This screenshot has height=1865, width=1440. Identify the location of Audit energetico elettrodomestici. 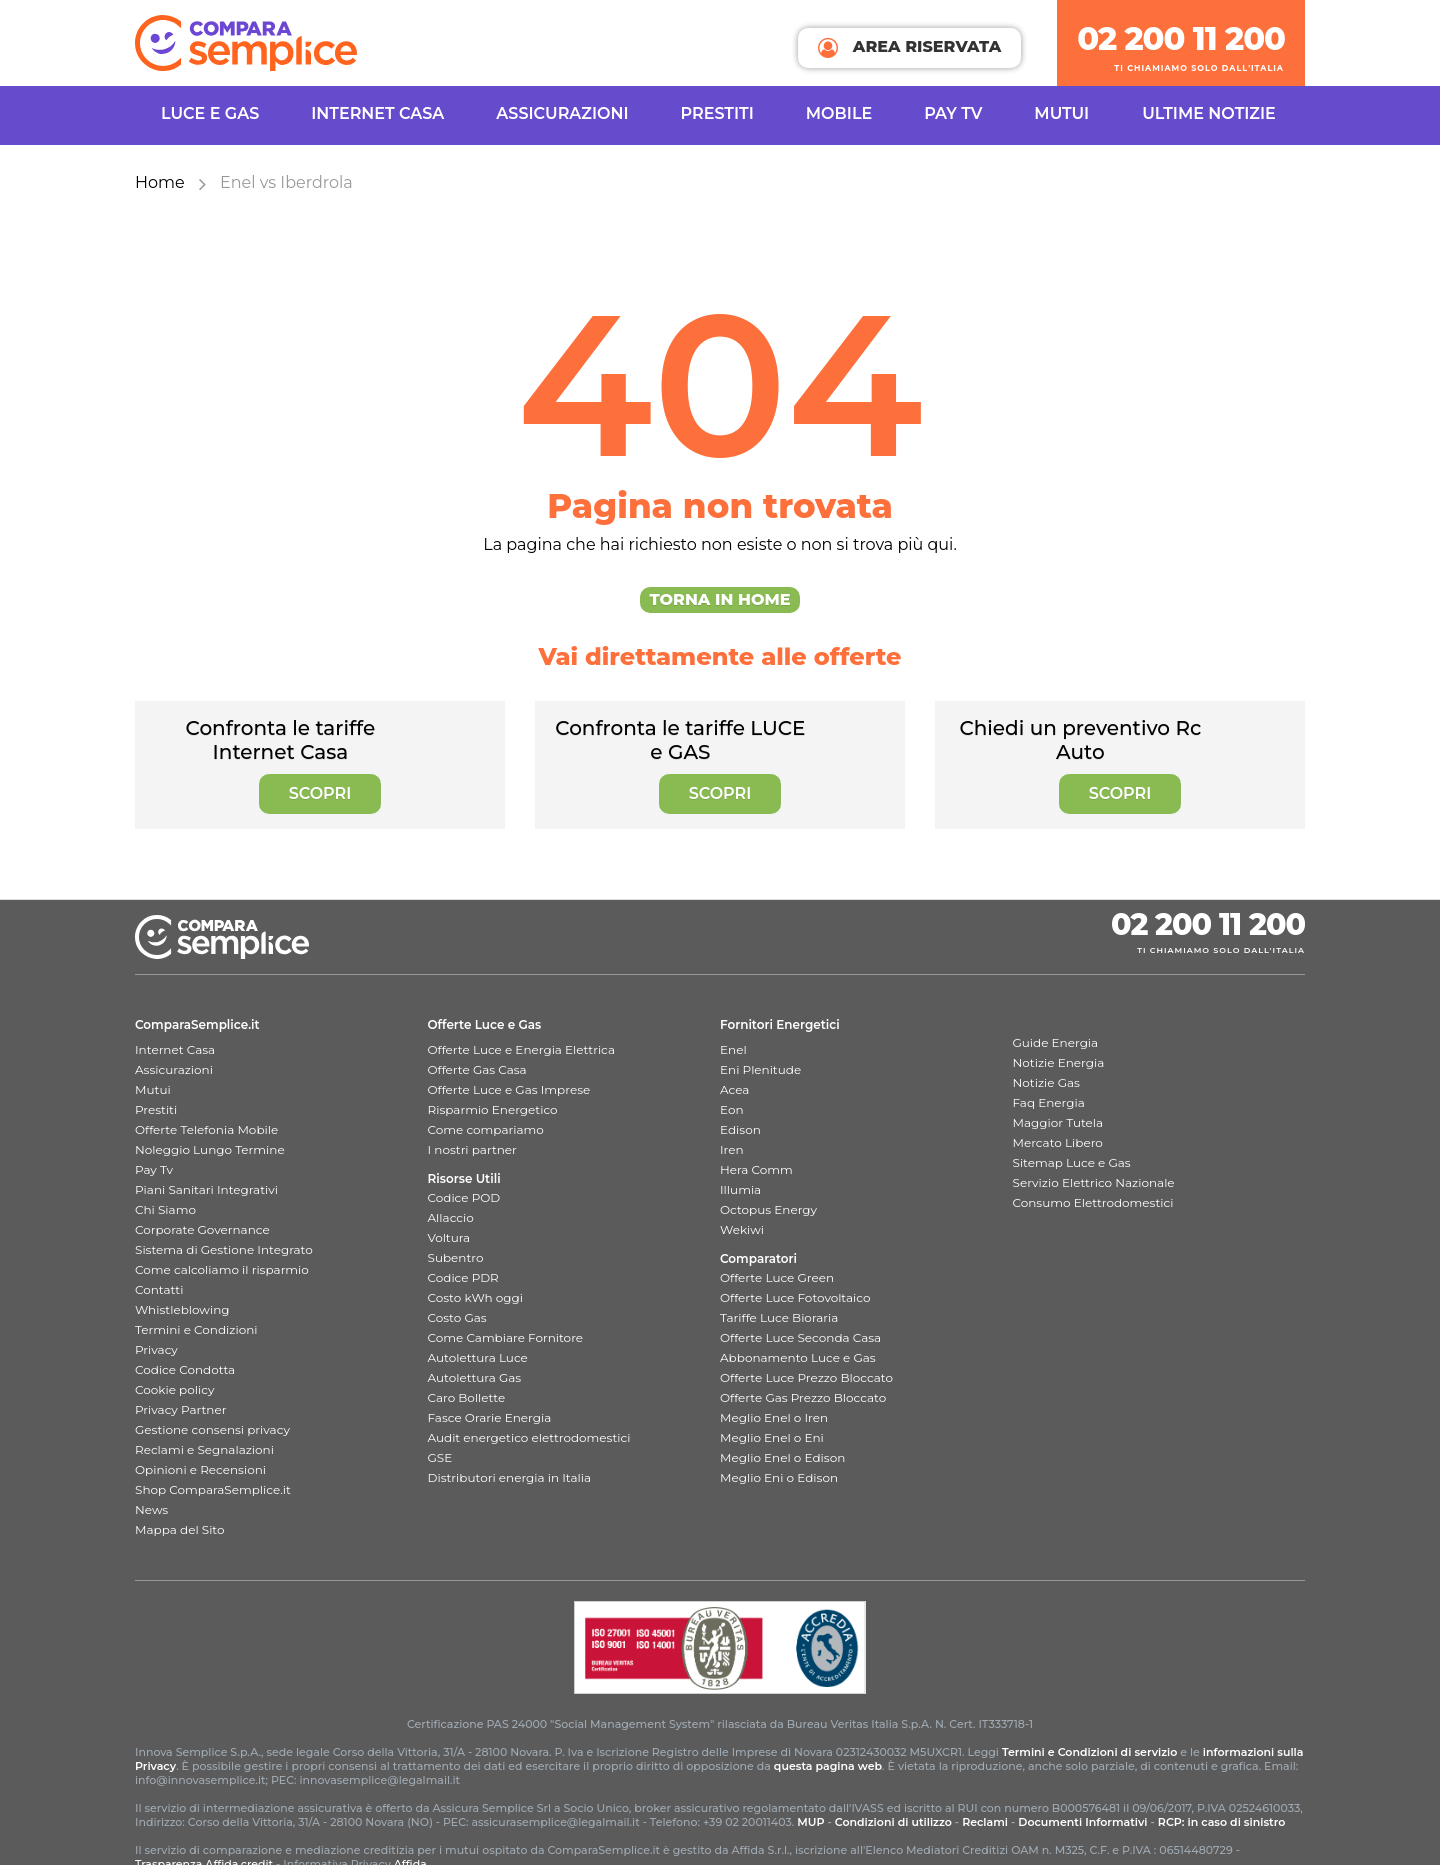
(529, 1437).